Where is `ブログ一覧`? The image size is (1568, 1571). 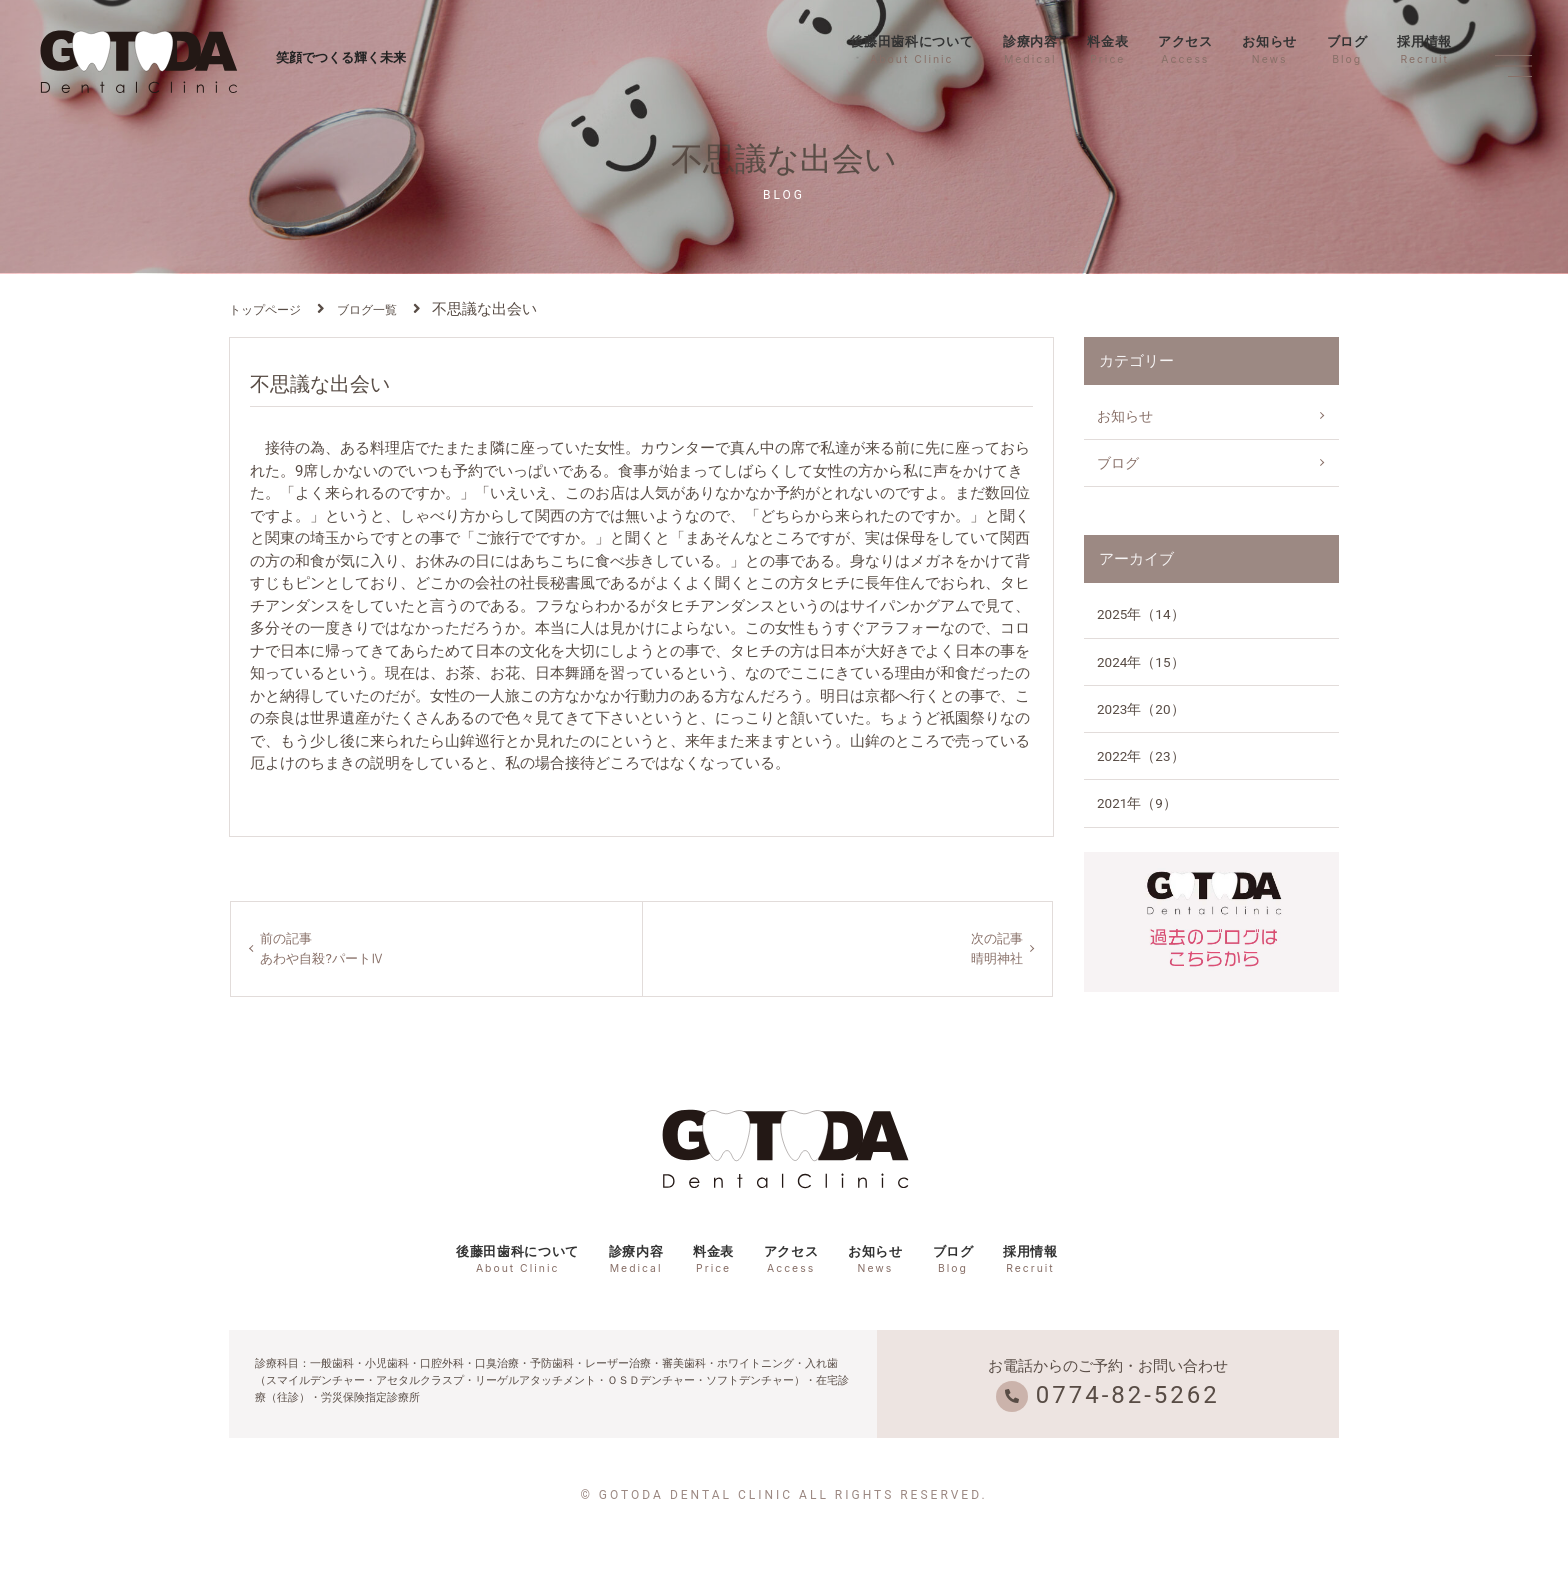 ブログ一覧 is located at coordinates (367, 310).